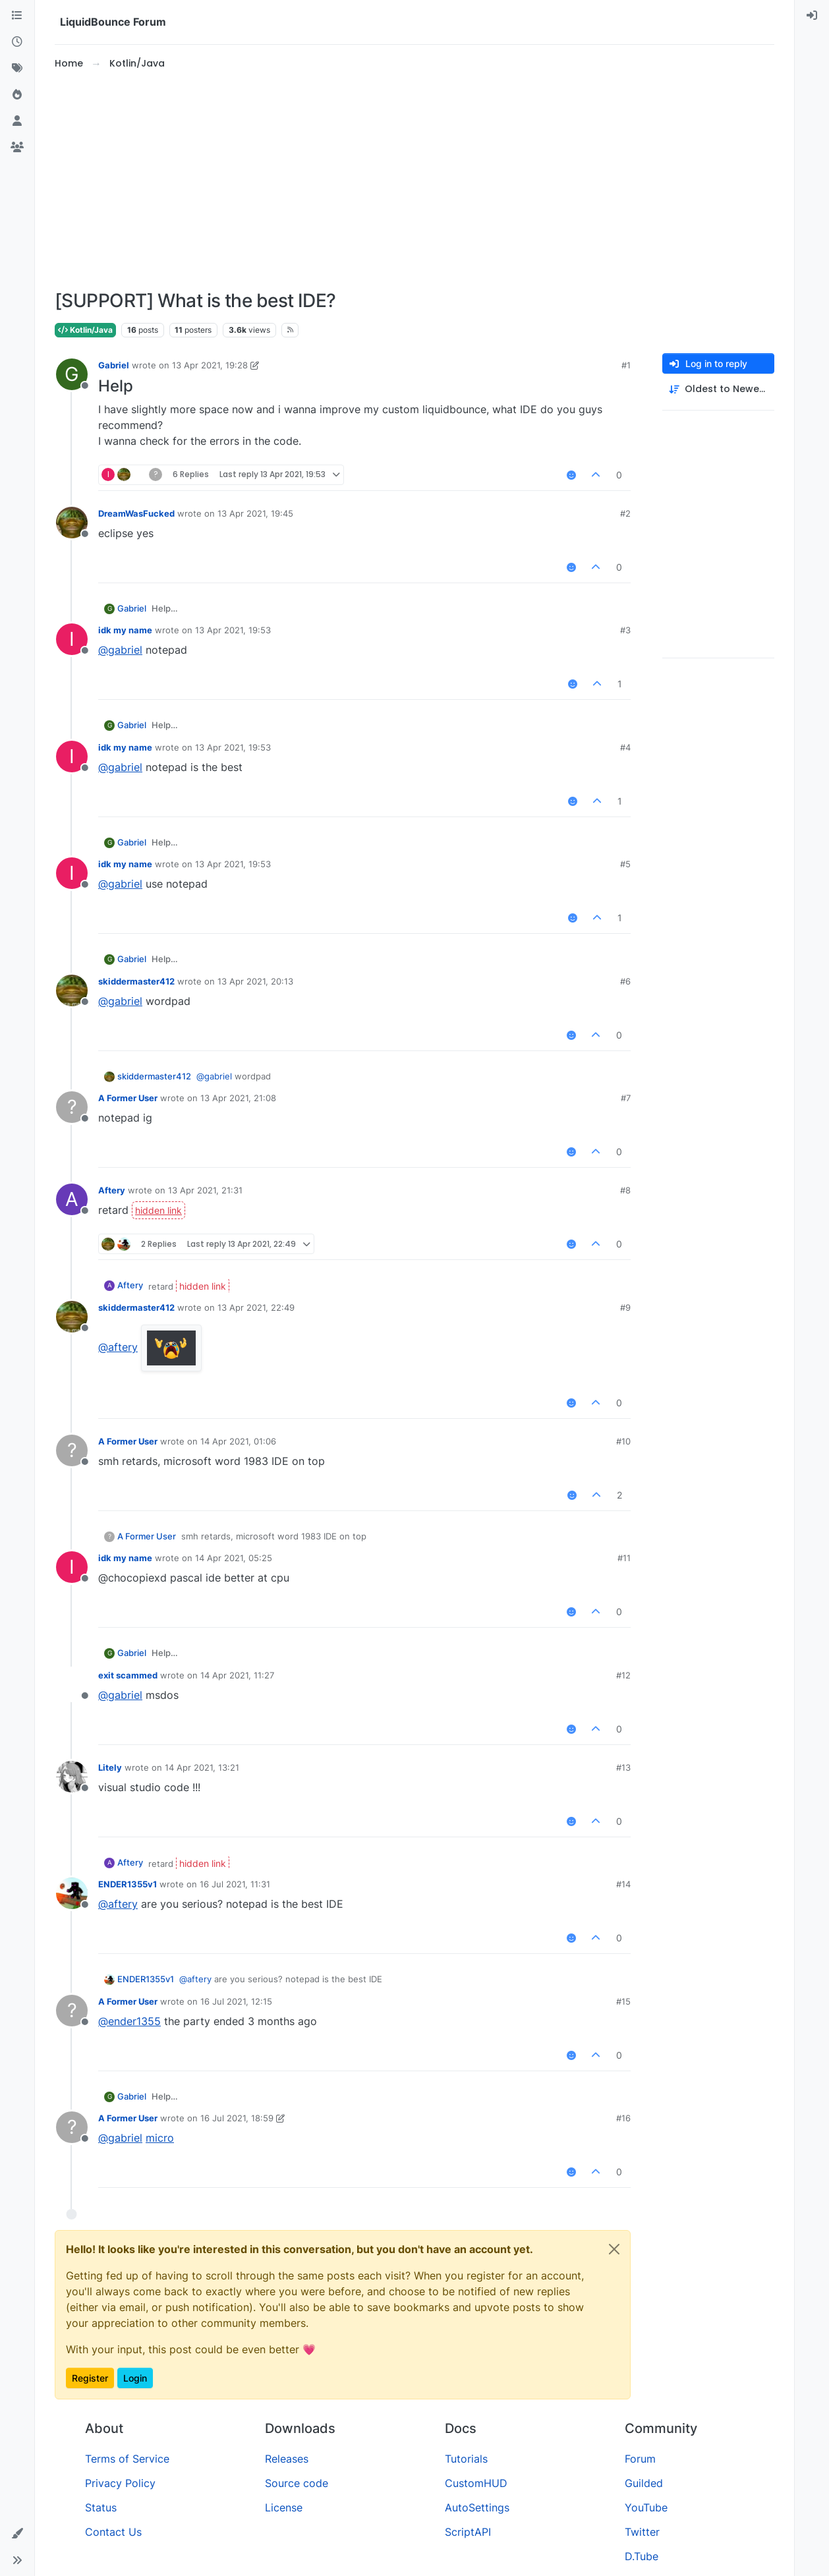  Describe the element at coordinates (72, 1776) in the screenshot. I see `[Profile page for user Litely]` at that location.